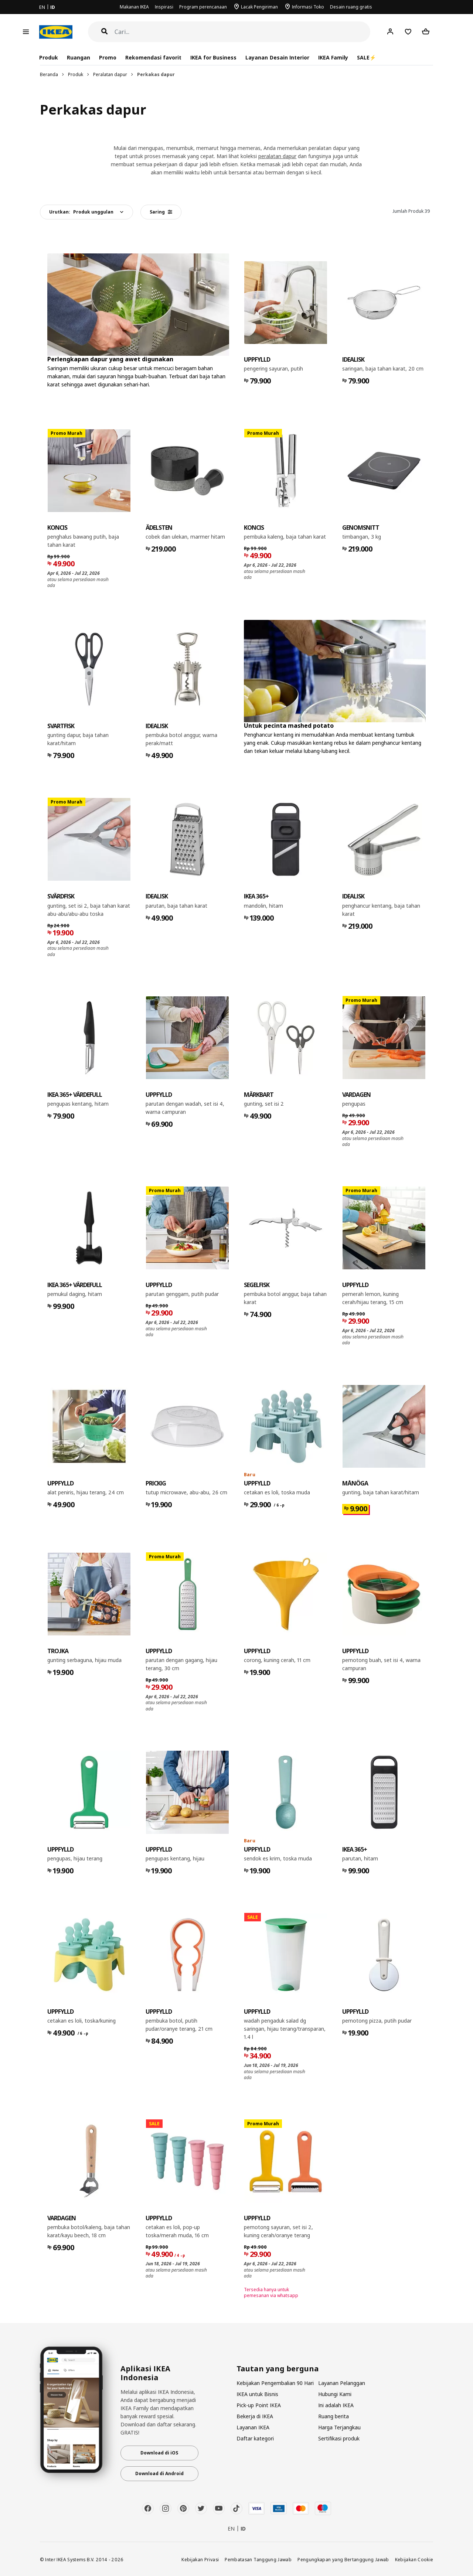 The height and width of the screenshot is (2576, 473). What do you see at coordinates (159, 2473) in the screenshot?
I see `Download di Android` at bounding box center [159, 2473].